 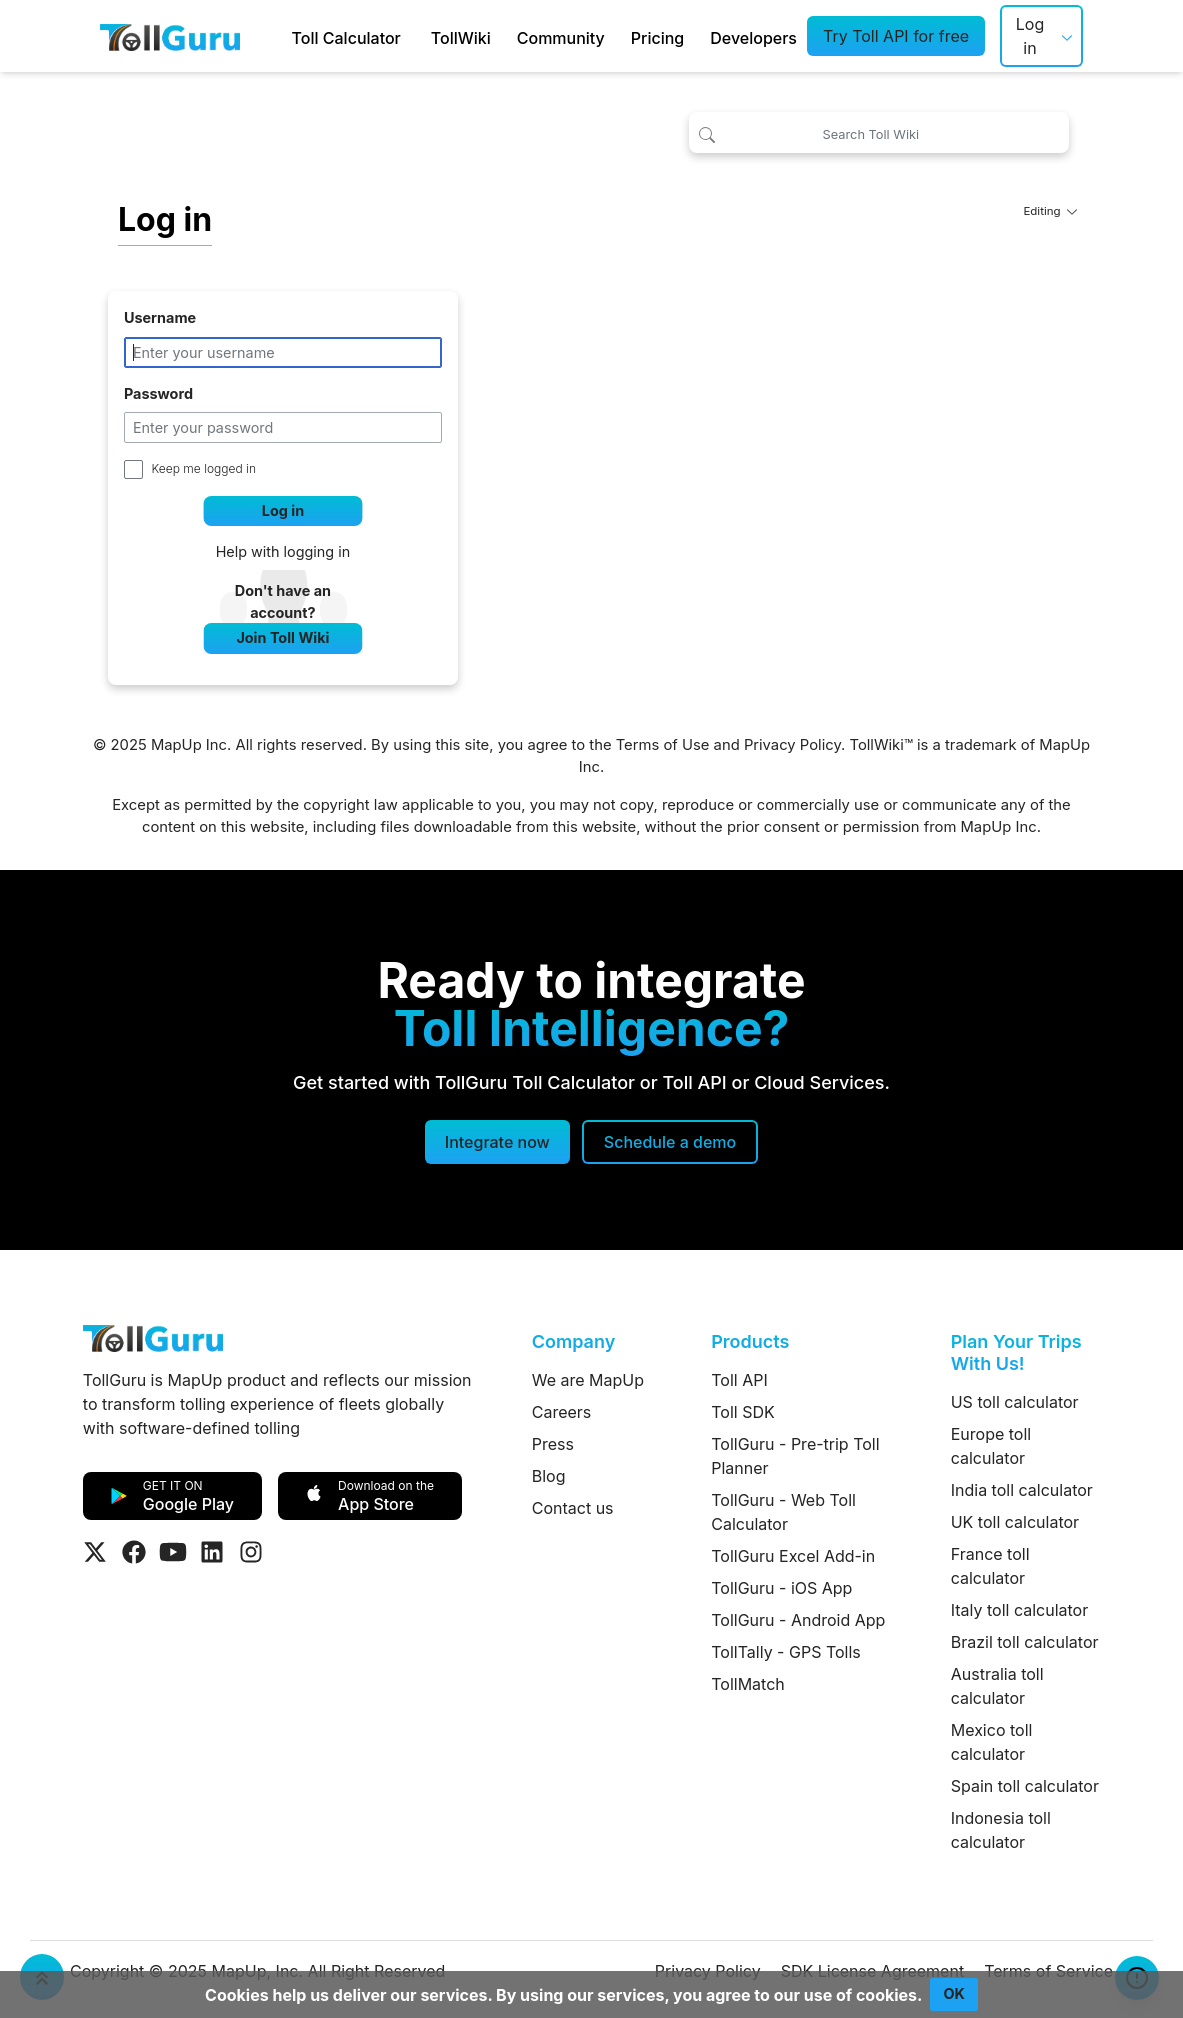 I want to click on Contact us, so click(x=573, y=1508).